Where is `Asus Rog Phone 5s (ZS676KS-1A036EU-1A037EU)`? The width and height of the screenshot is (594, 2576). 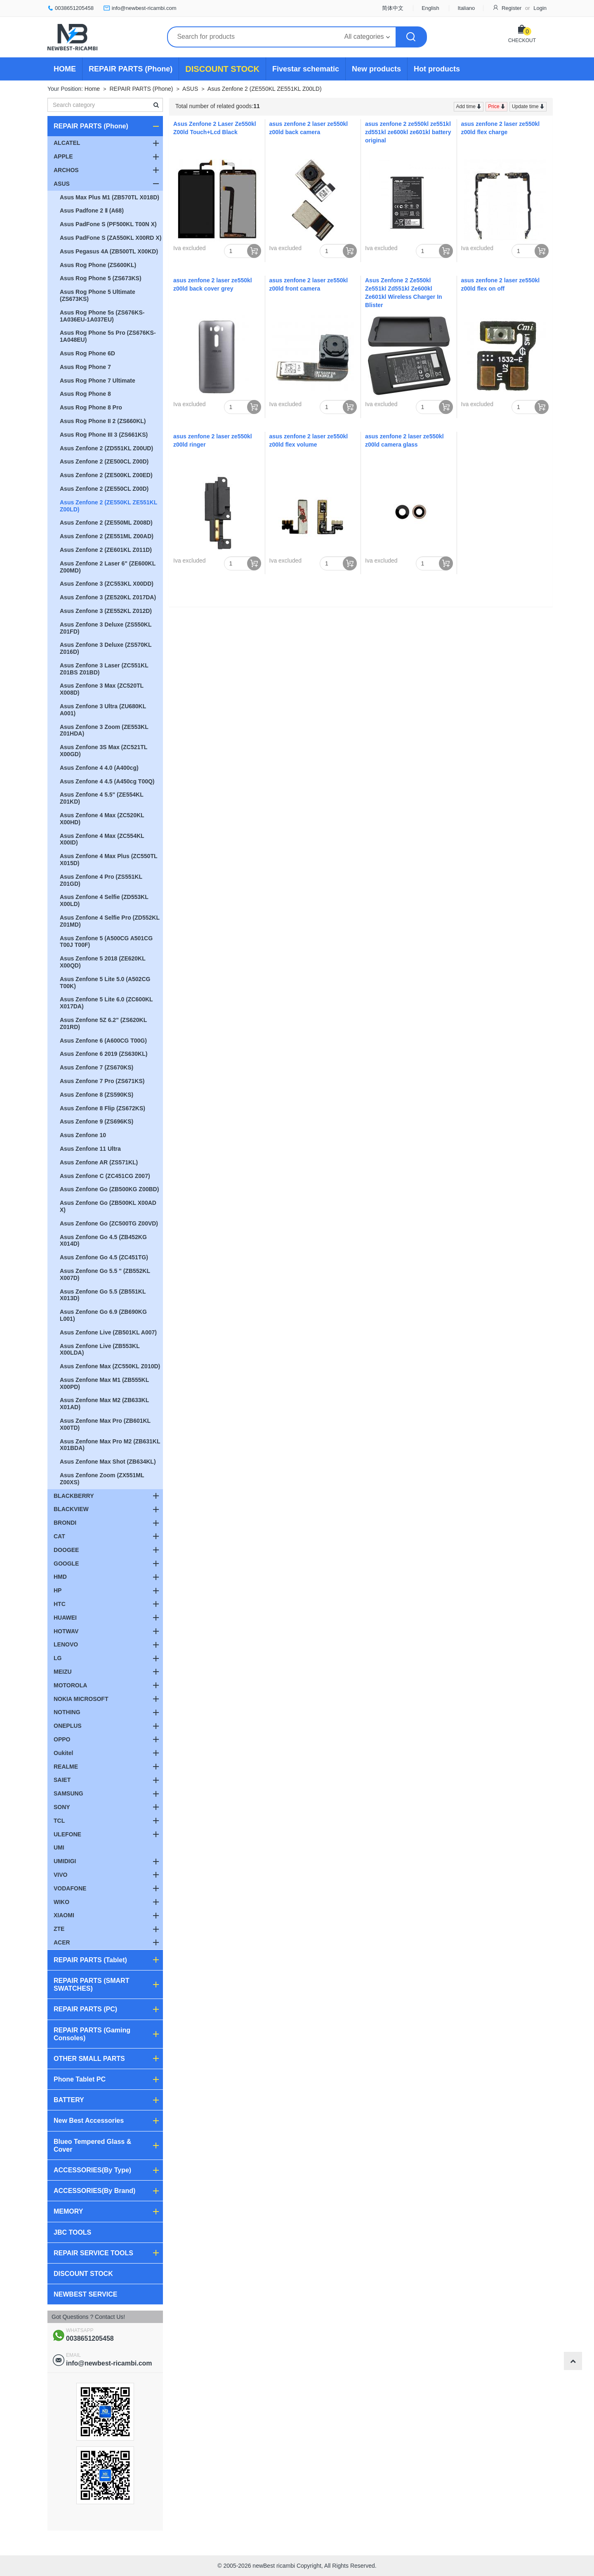
Asus Rog Phone 5s (ZS676KS-1A036EU-1A037EU) is located at coordinates (102, 316).